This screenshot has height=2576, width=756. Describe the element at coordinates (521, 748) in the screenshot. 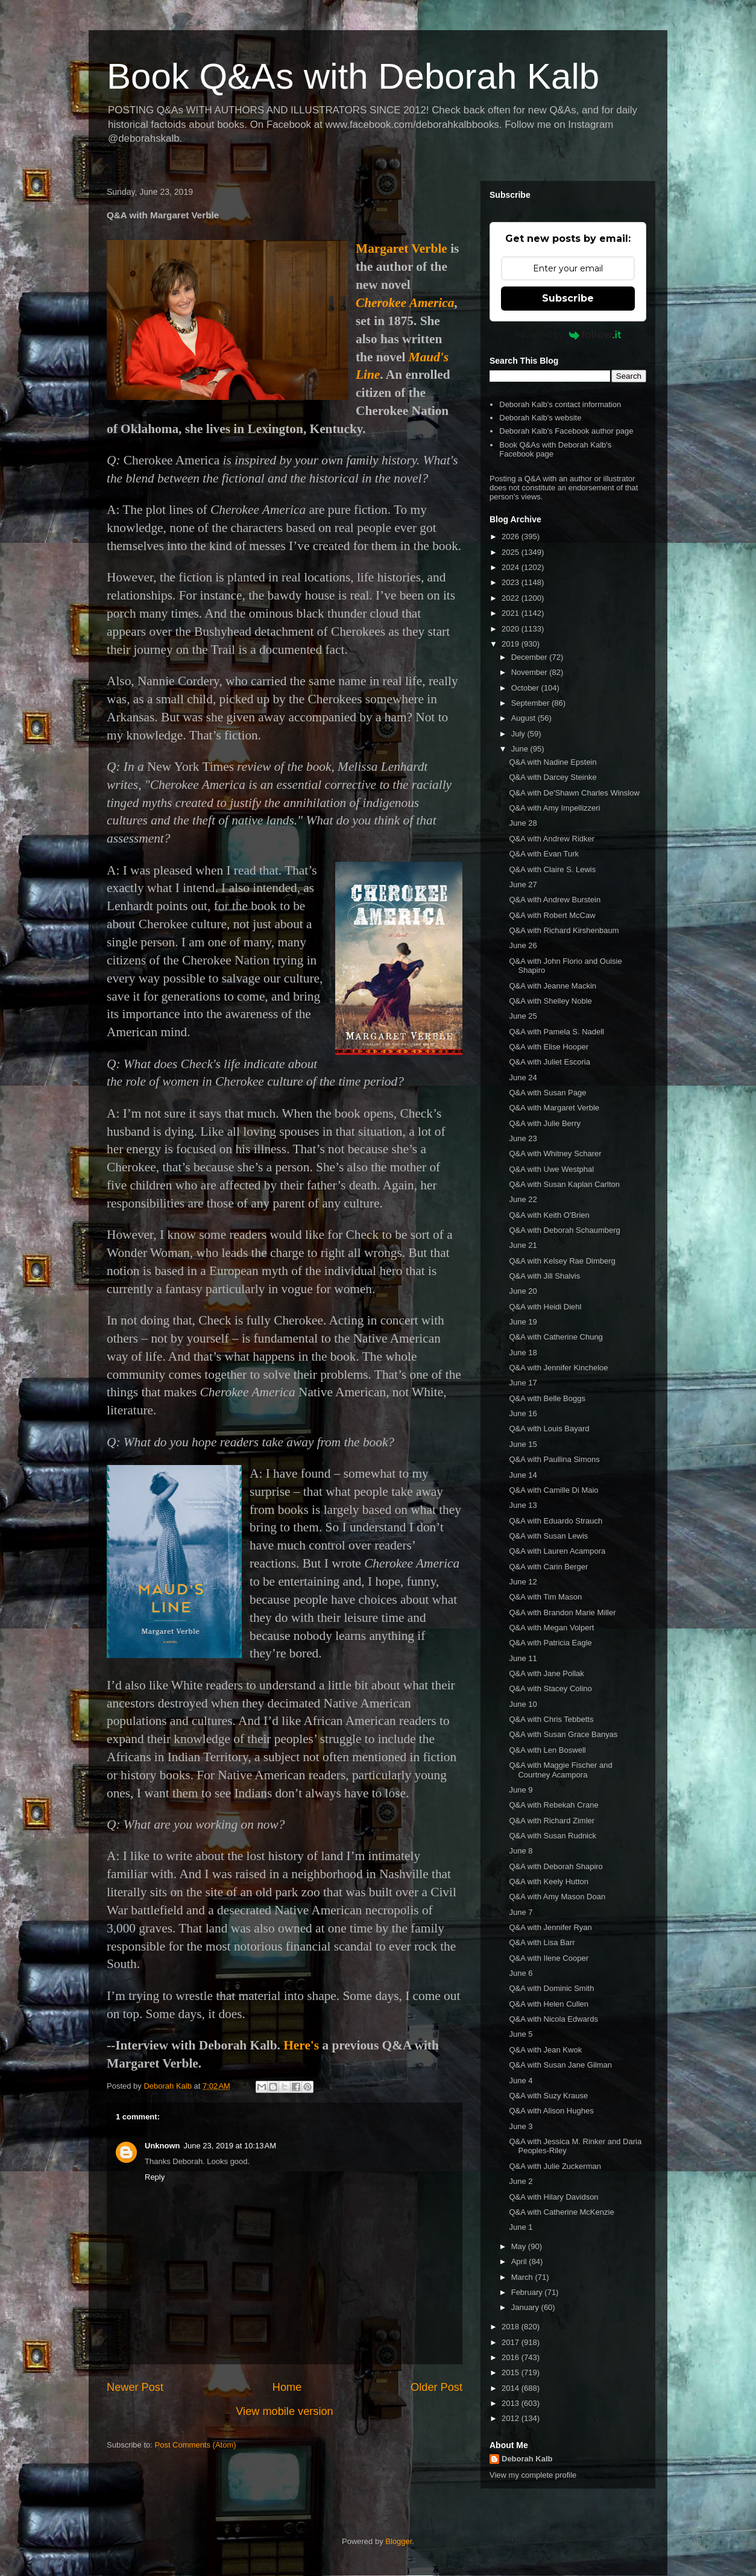

I see `June` at that location.